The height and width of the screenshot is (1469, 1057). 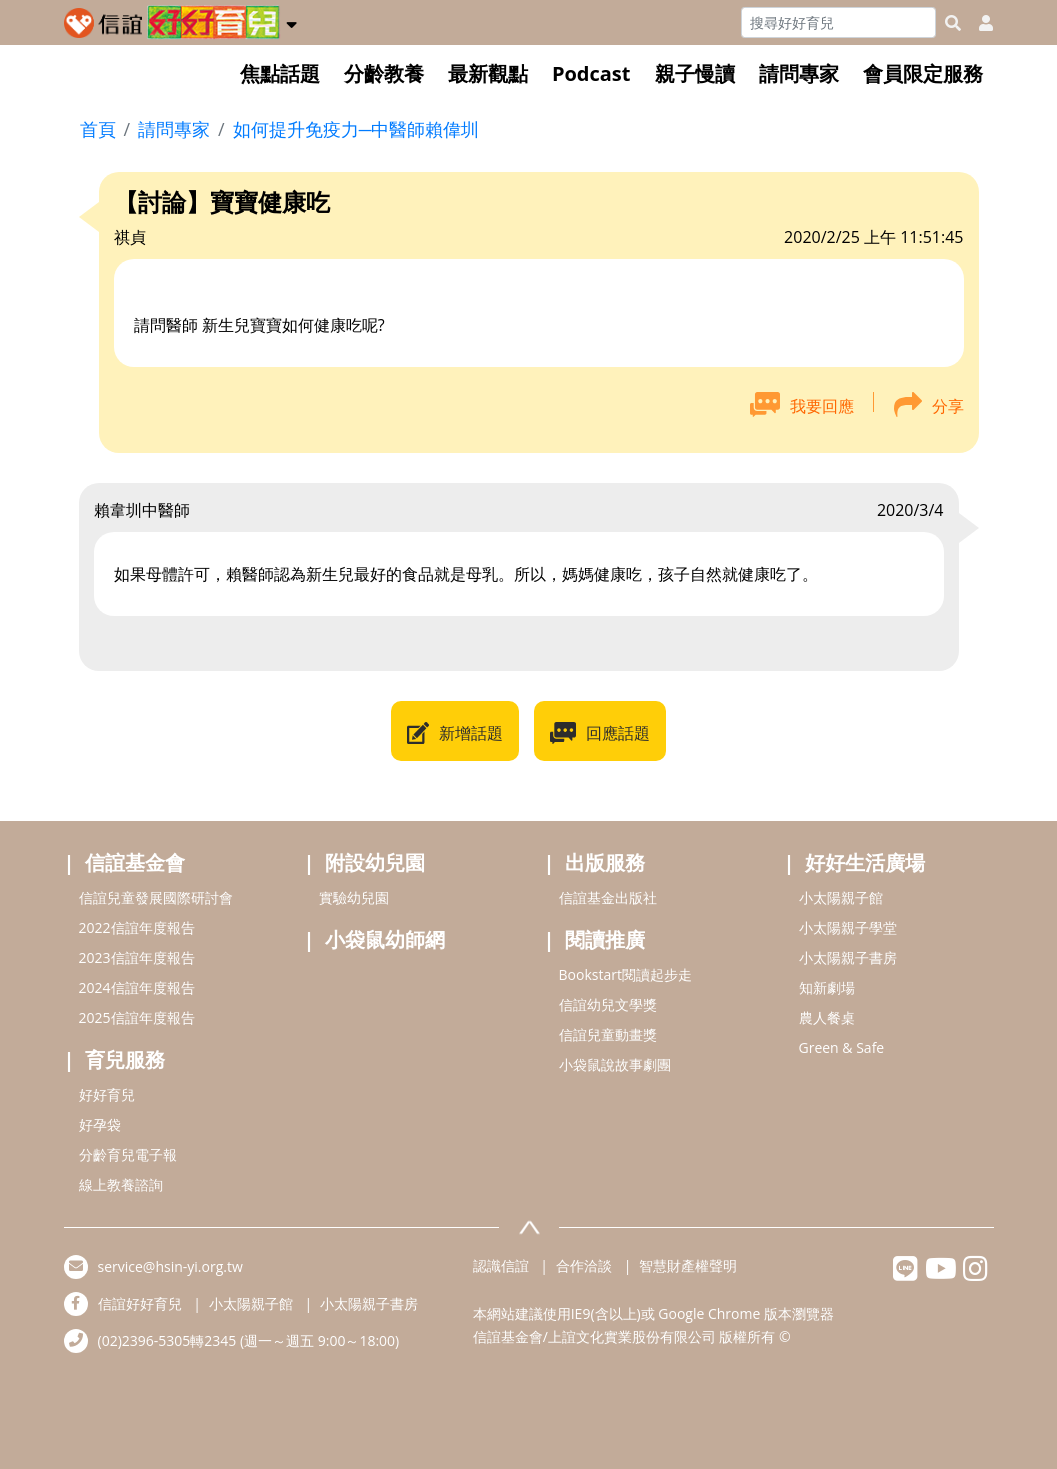 What do you see at coordinates (375, 862) in the screenshot?
I see `附設幼兒園` at bounding box center [375, 862].